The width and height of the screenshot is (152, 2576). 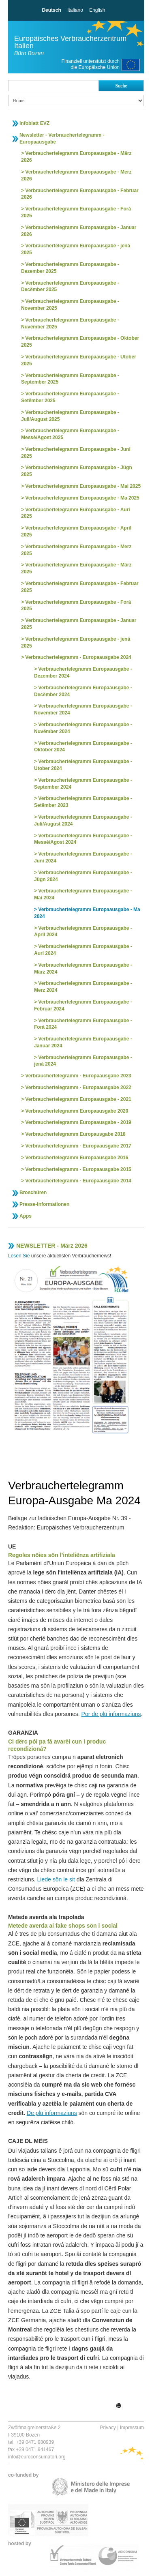 I want to click on Suche, so click(x=121, y=85).